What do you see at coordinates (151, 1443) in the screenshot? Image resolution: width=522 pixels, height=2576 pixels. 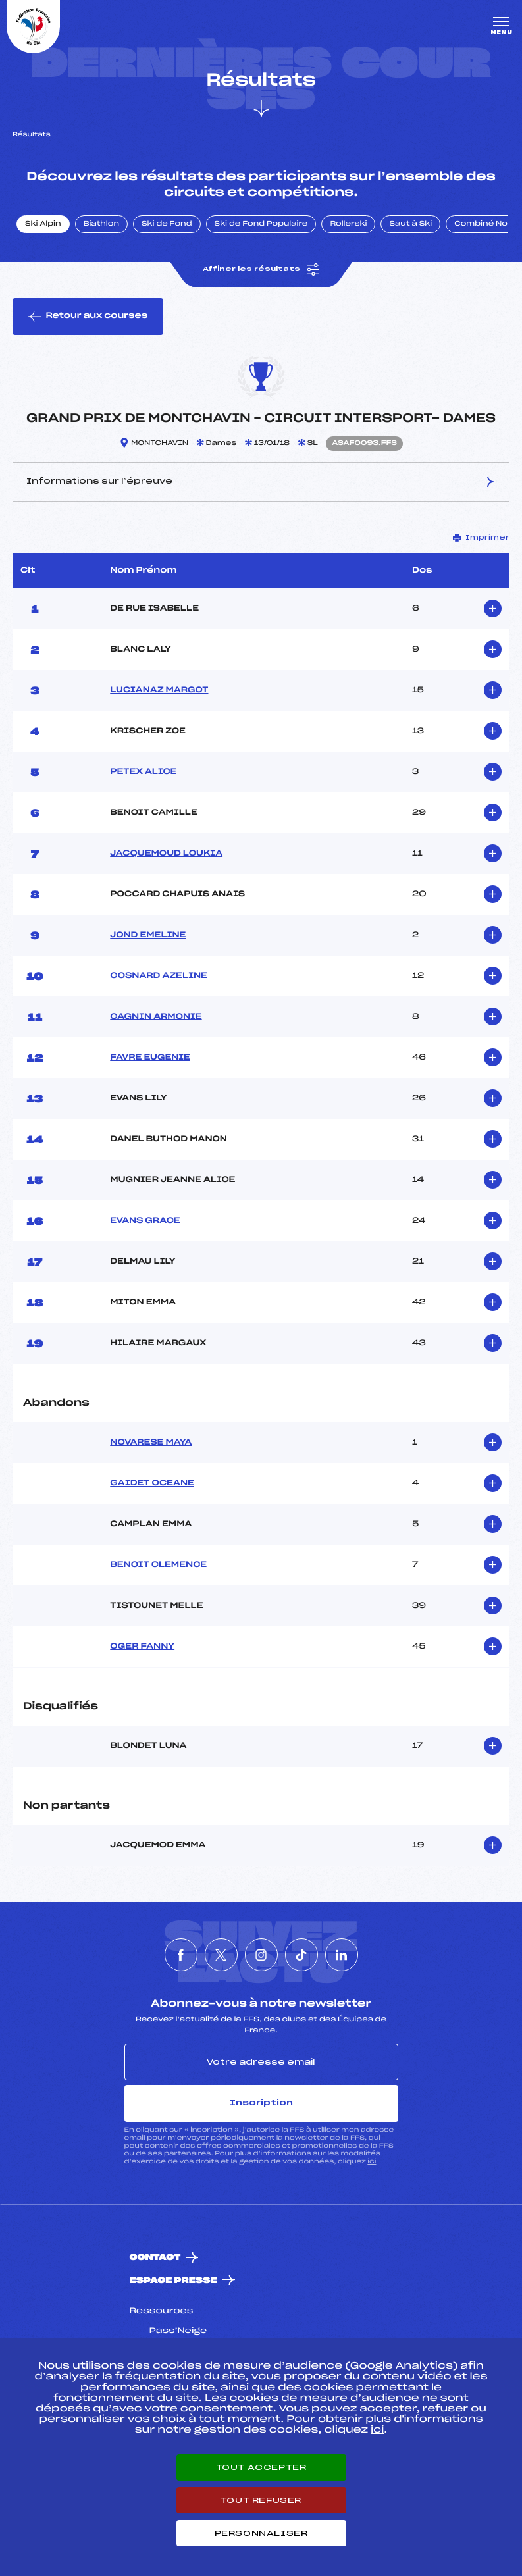 I see `NOVARESE MAYA` at bounding box center [151, 1443].